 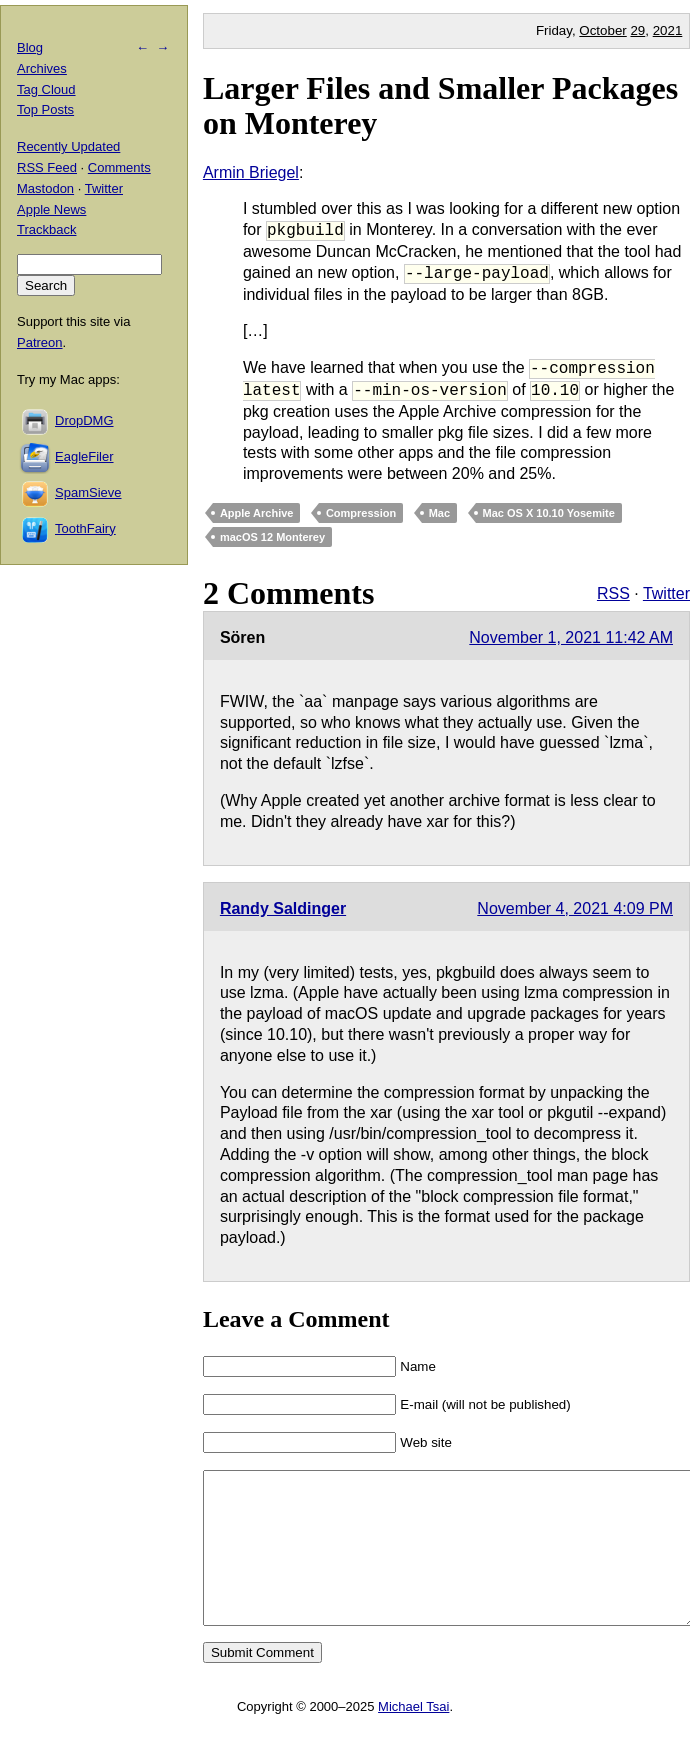 I want to click on November 1, 2021 11:42 AM, so click(x=571, y=637).